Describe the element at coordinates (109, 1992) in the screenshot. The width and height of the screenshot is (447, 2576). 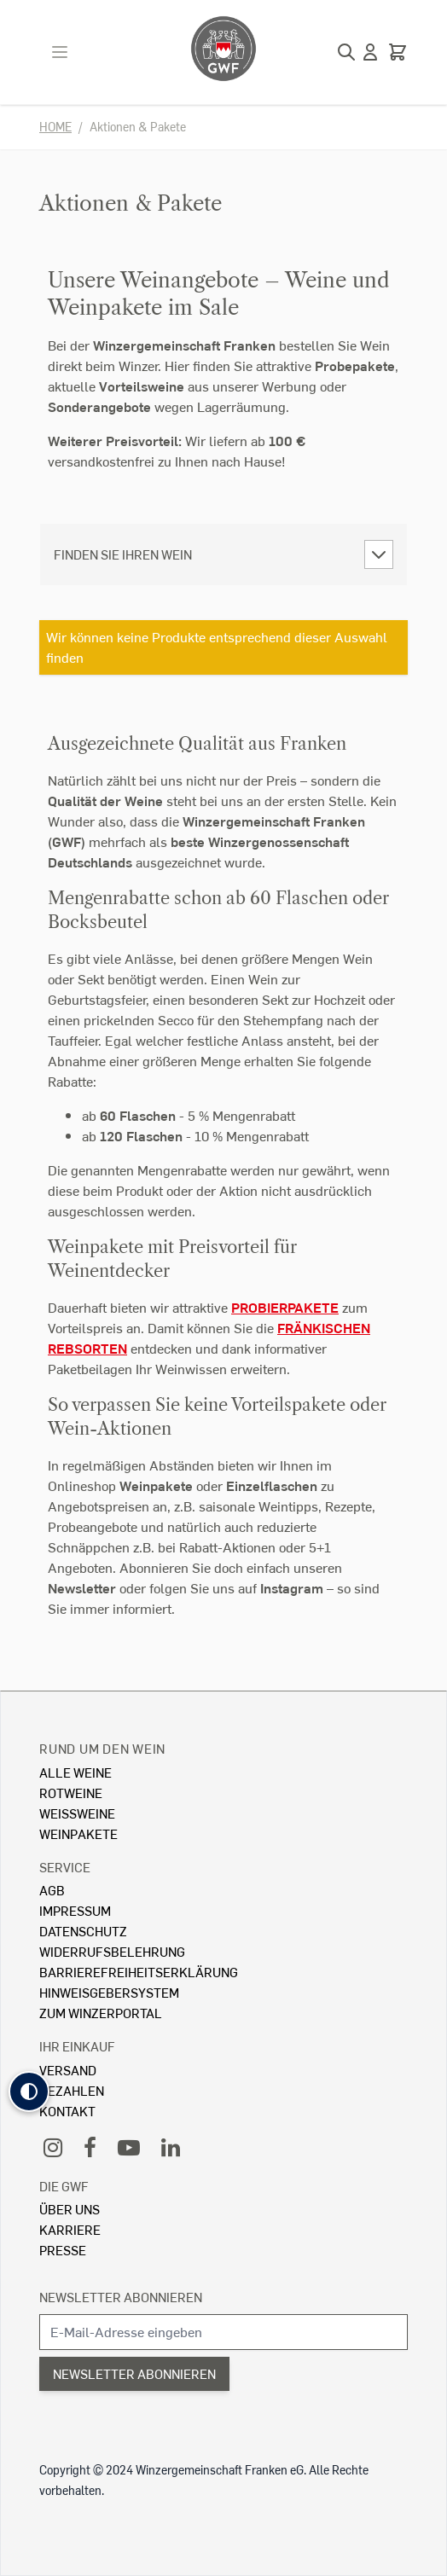
I see `Hinweisgebersystem` at that location.